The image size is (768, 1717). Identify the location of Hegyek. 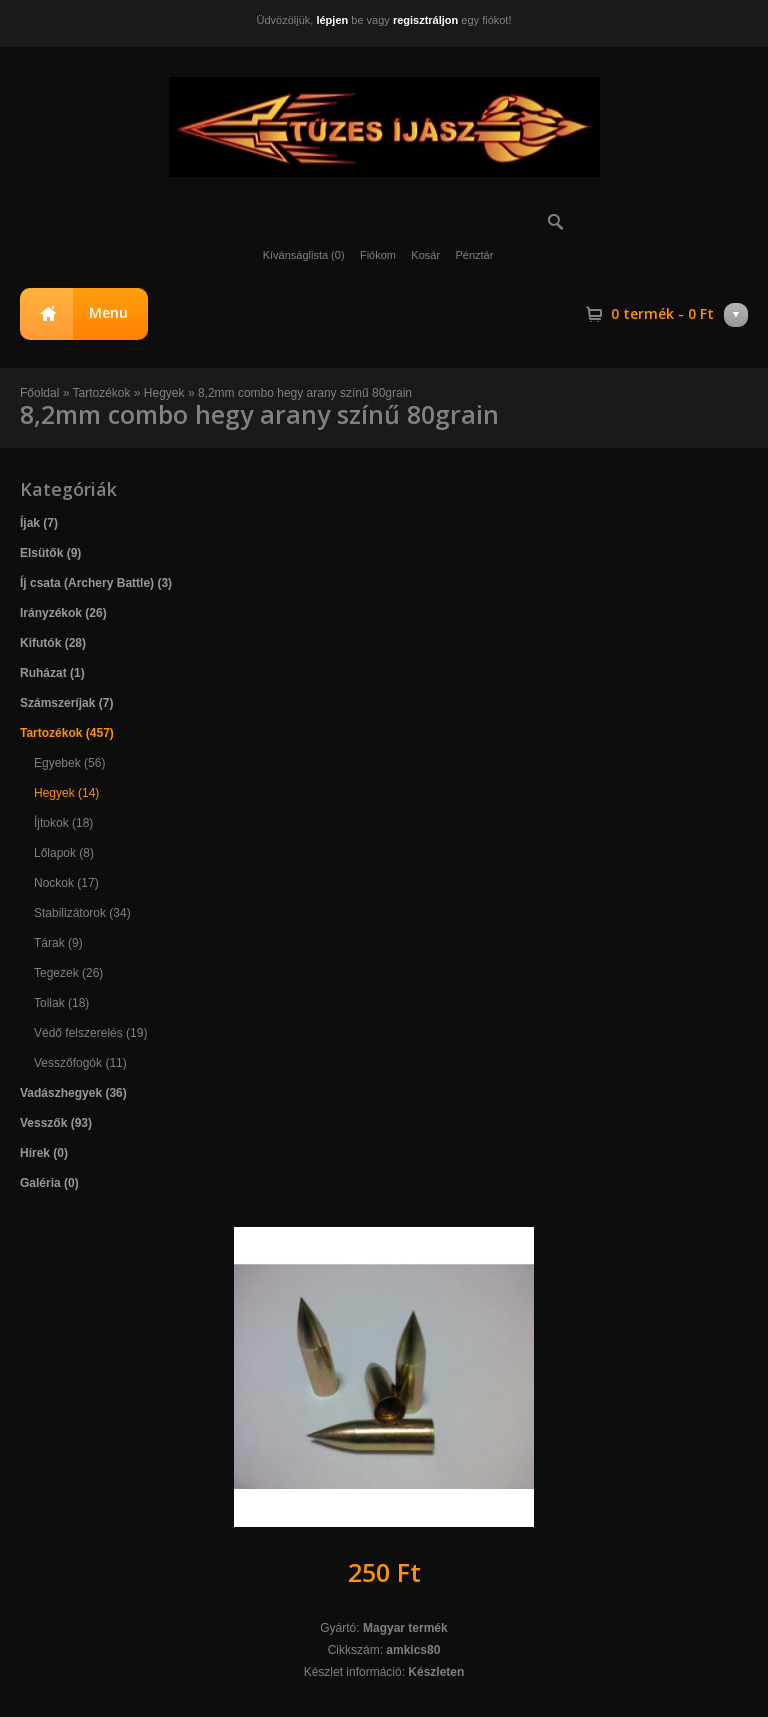
(164, 393).